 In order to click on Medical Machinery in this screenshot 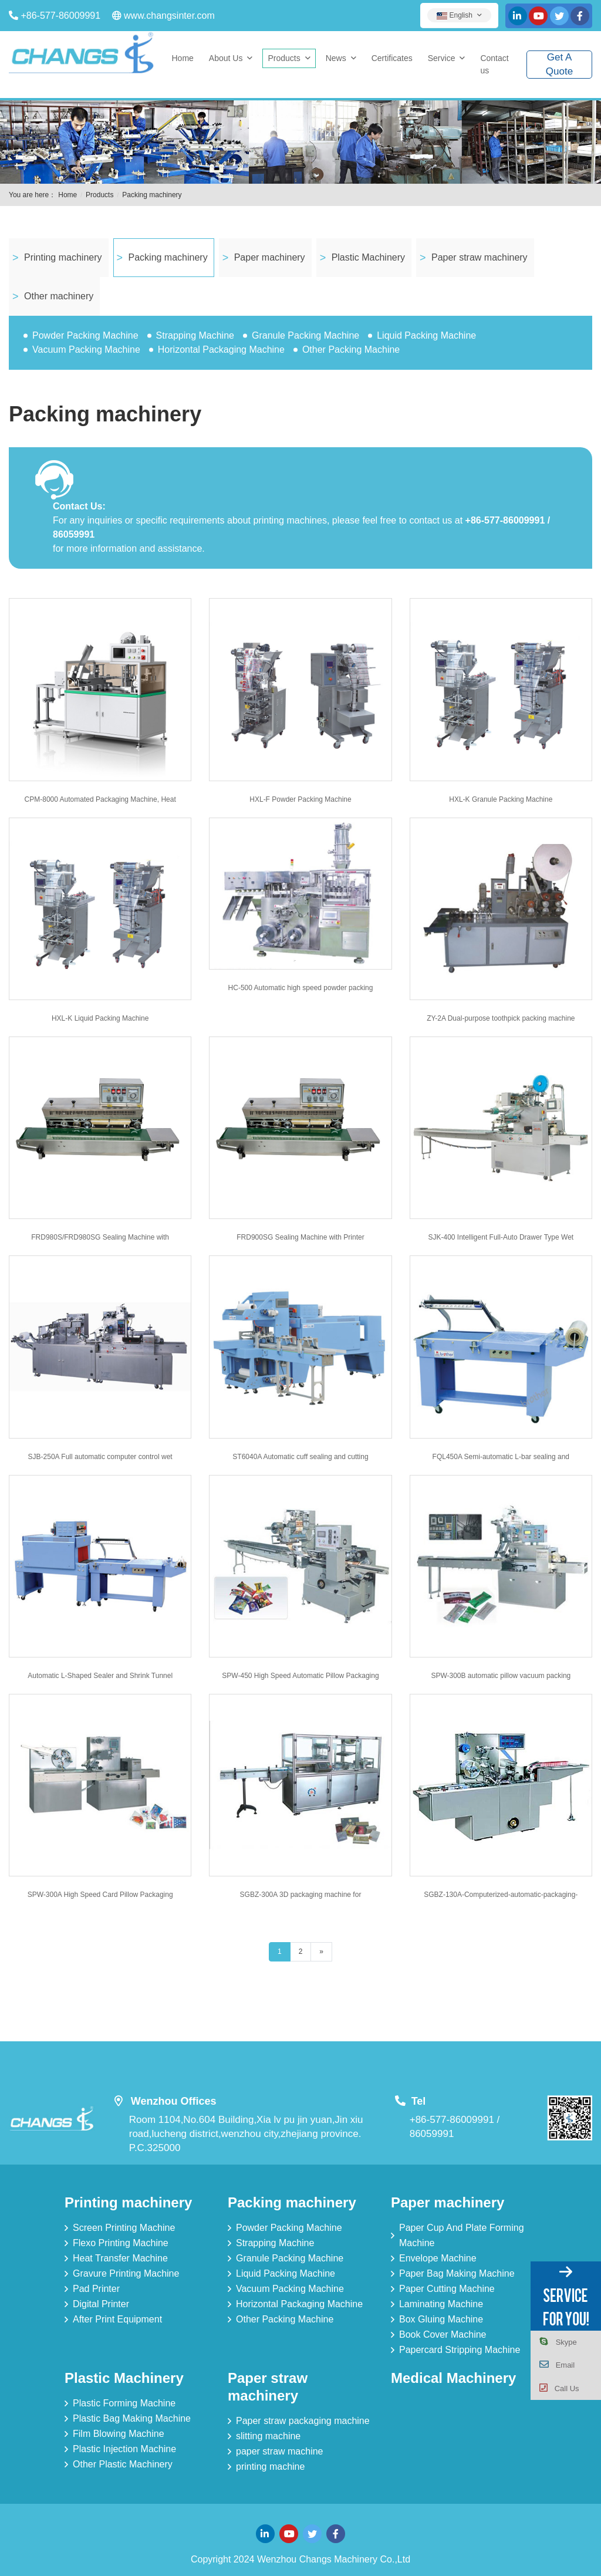, I will do `click(453, 2378)`.